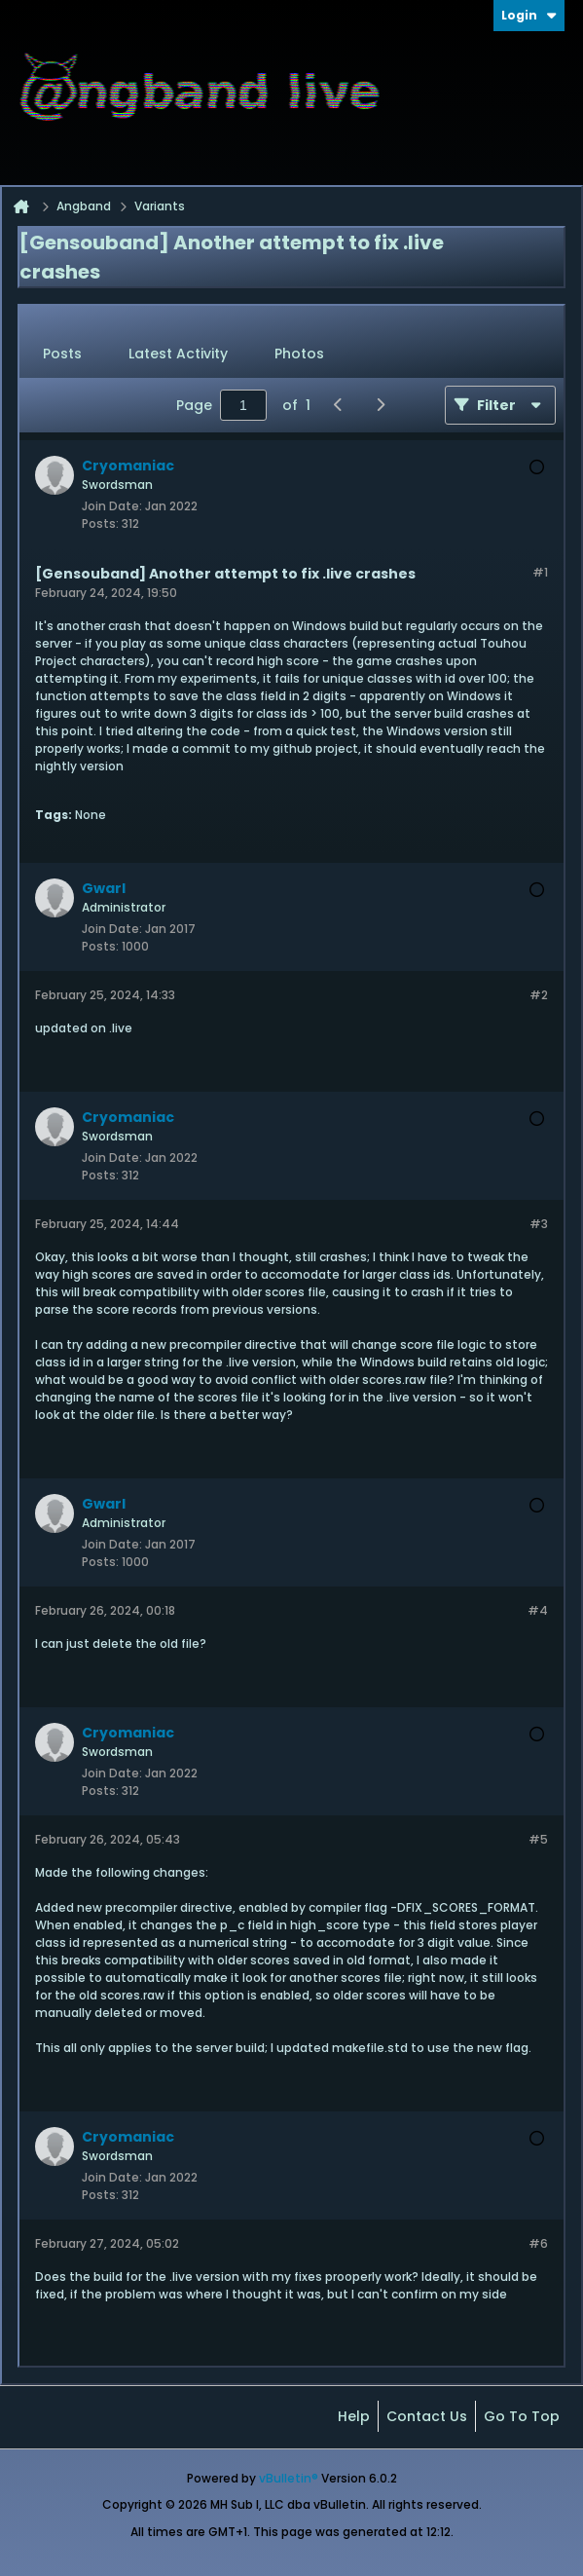 This screenshot has height=2576, width=583. I want to click on #5, so click(538, 1839).